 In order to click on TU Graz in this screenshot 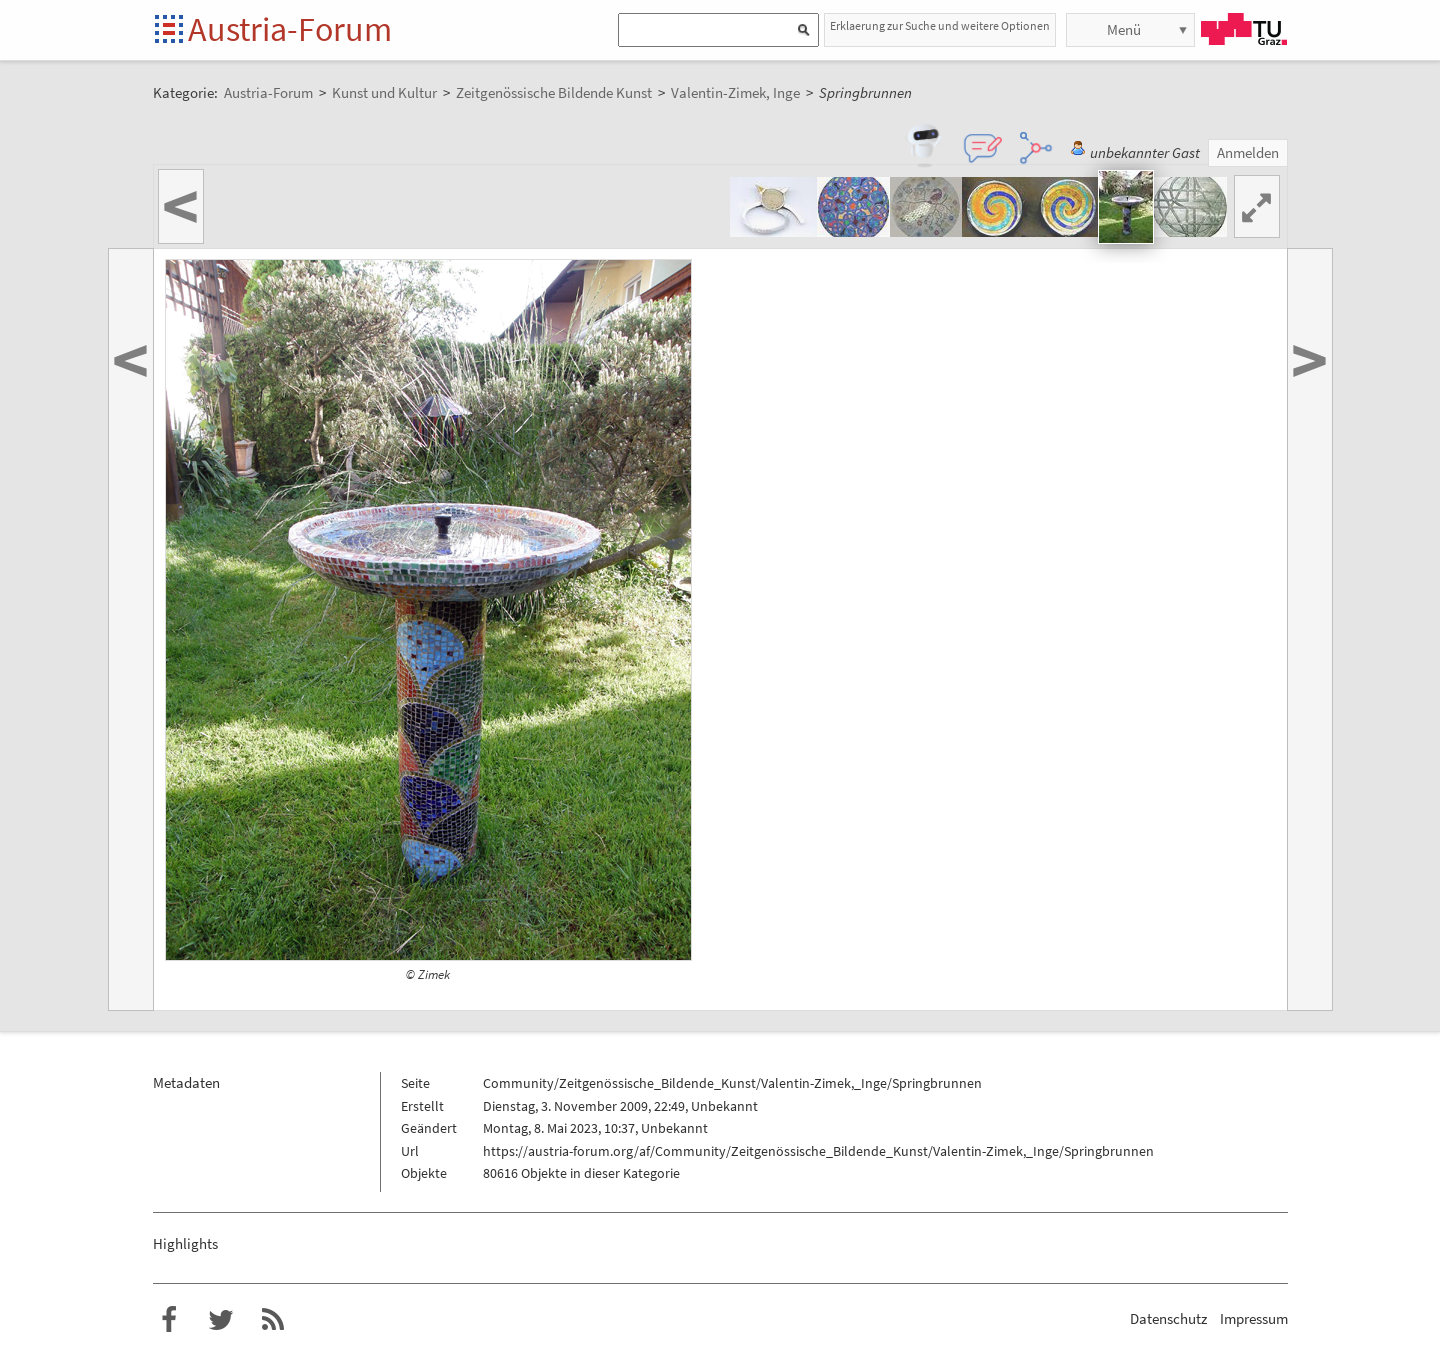, I will do `click(1244, 29)`.